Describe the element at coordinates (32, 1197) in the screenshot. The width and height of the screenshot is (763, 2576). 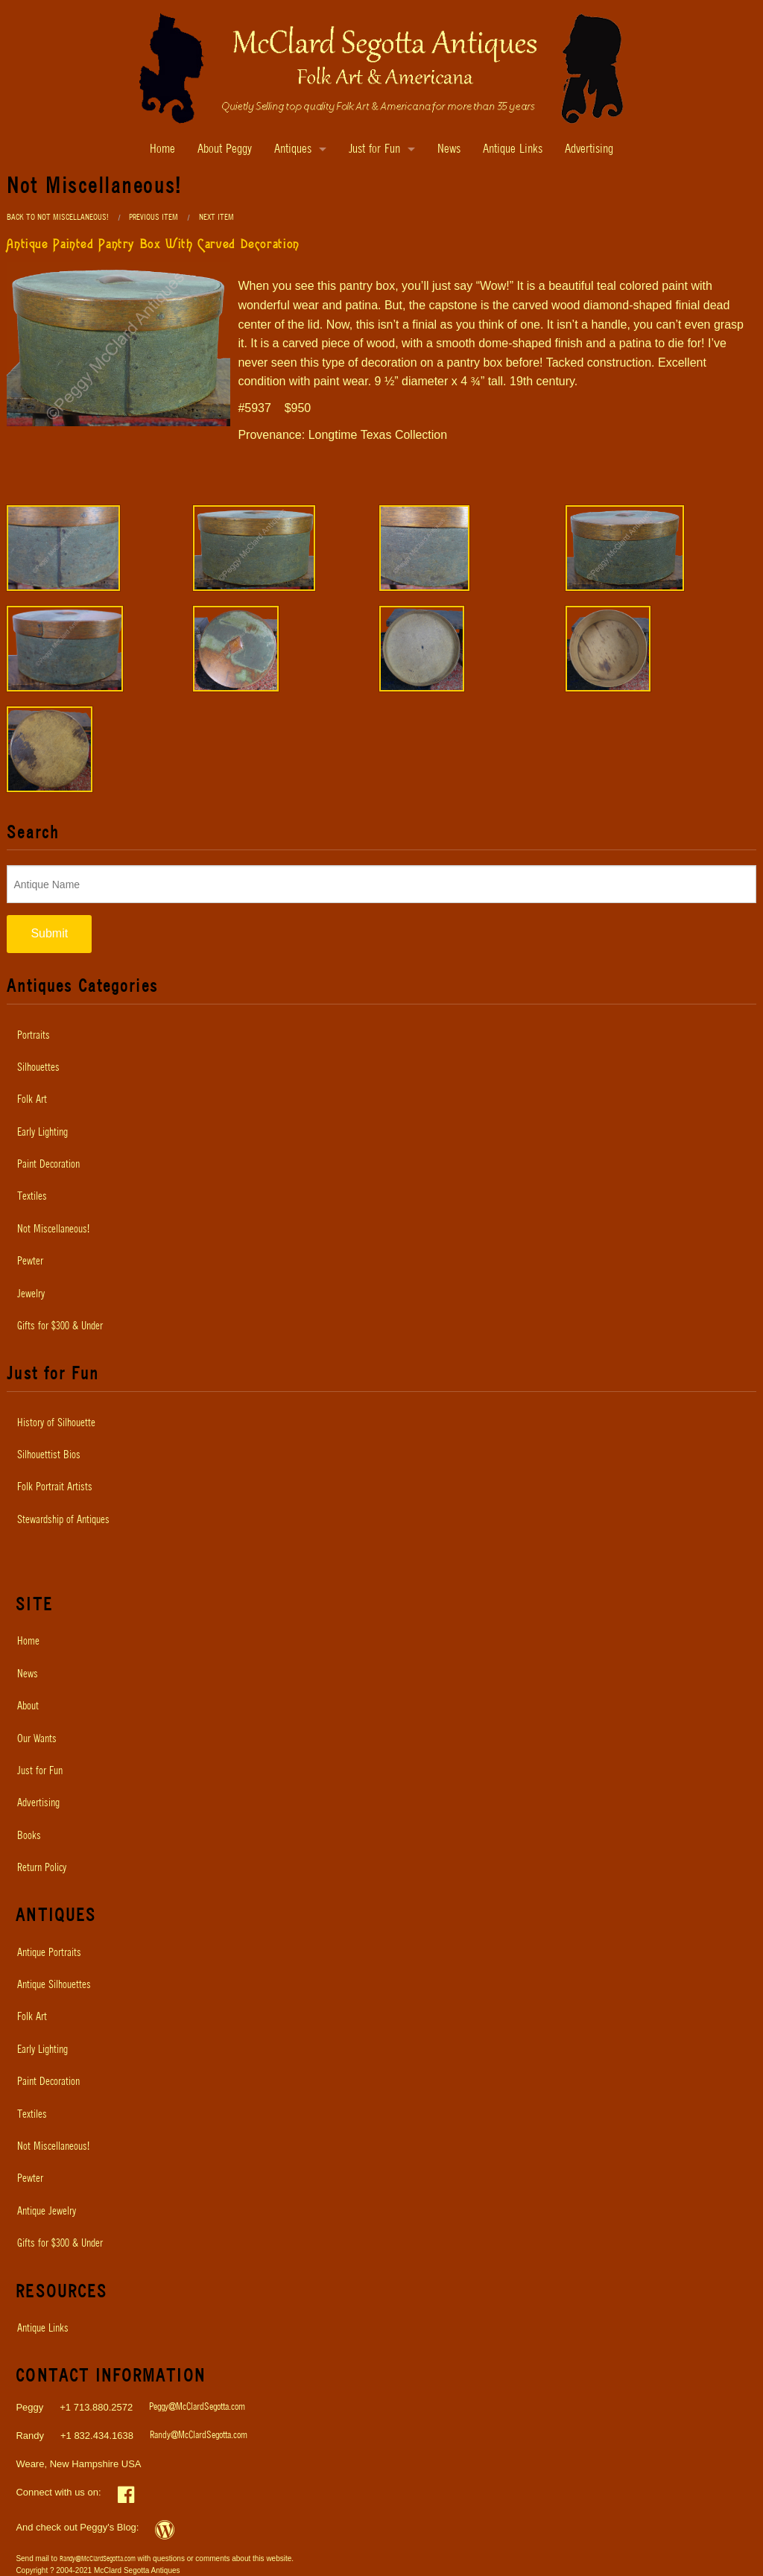
I see `Textiles` at that location.